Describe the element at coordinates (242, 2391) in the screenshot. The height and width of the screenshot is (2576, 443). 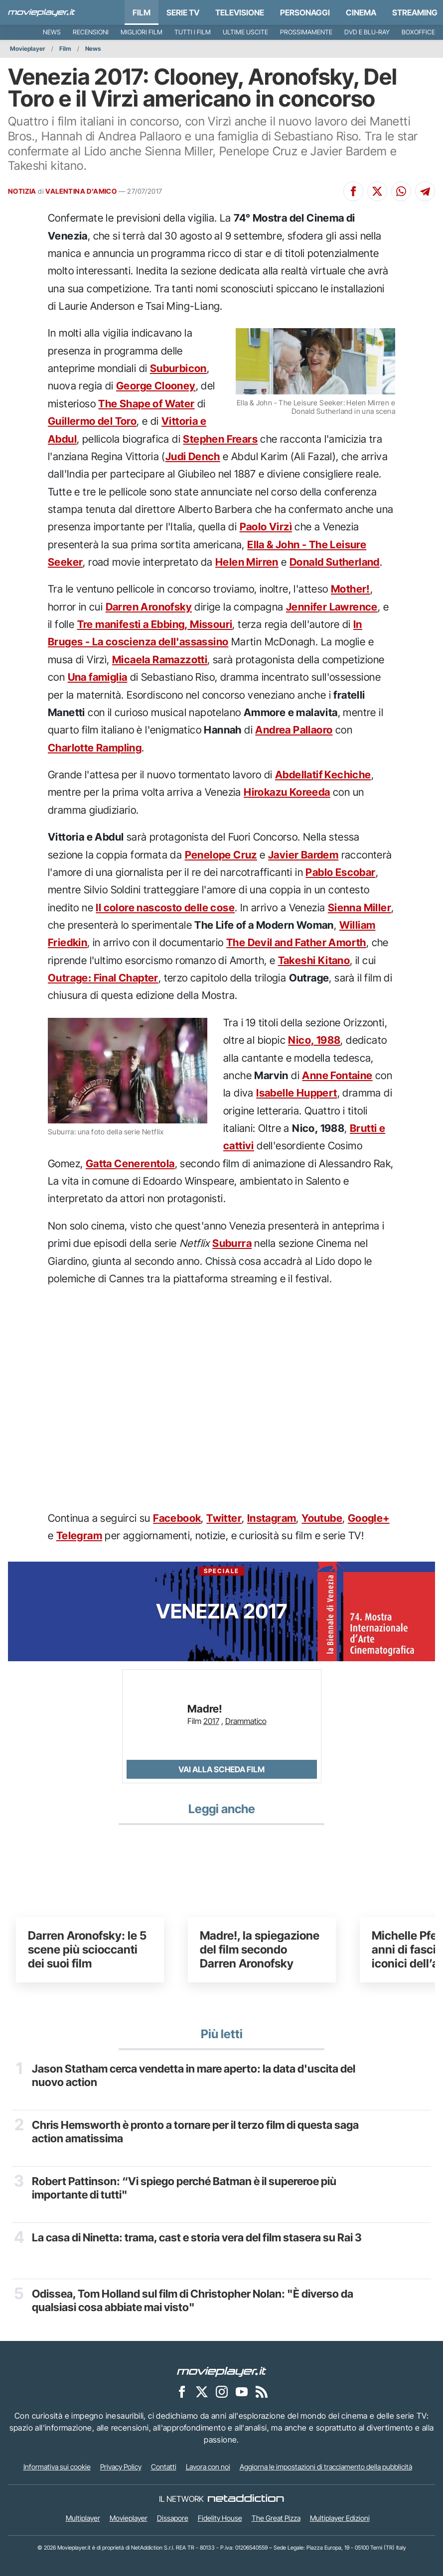
I see `[Movieplayer su YouTube]` at that location.